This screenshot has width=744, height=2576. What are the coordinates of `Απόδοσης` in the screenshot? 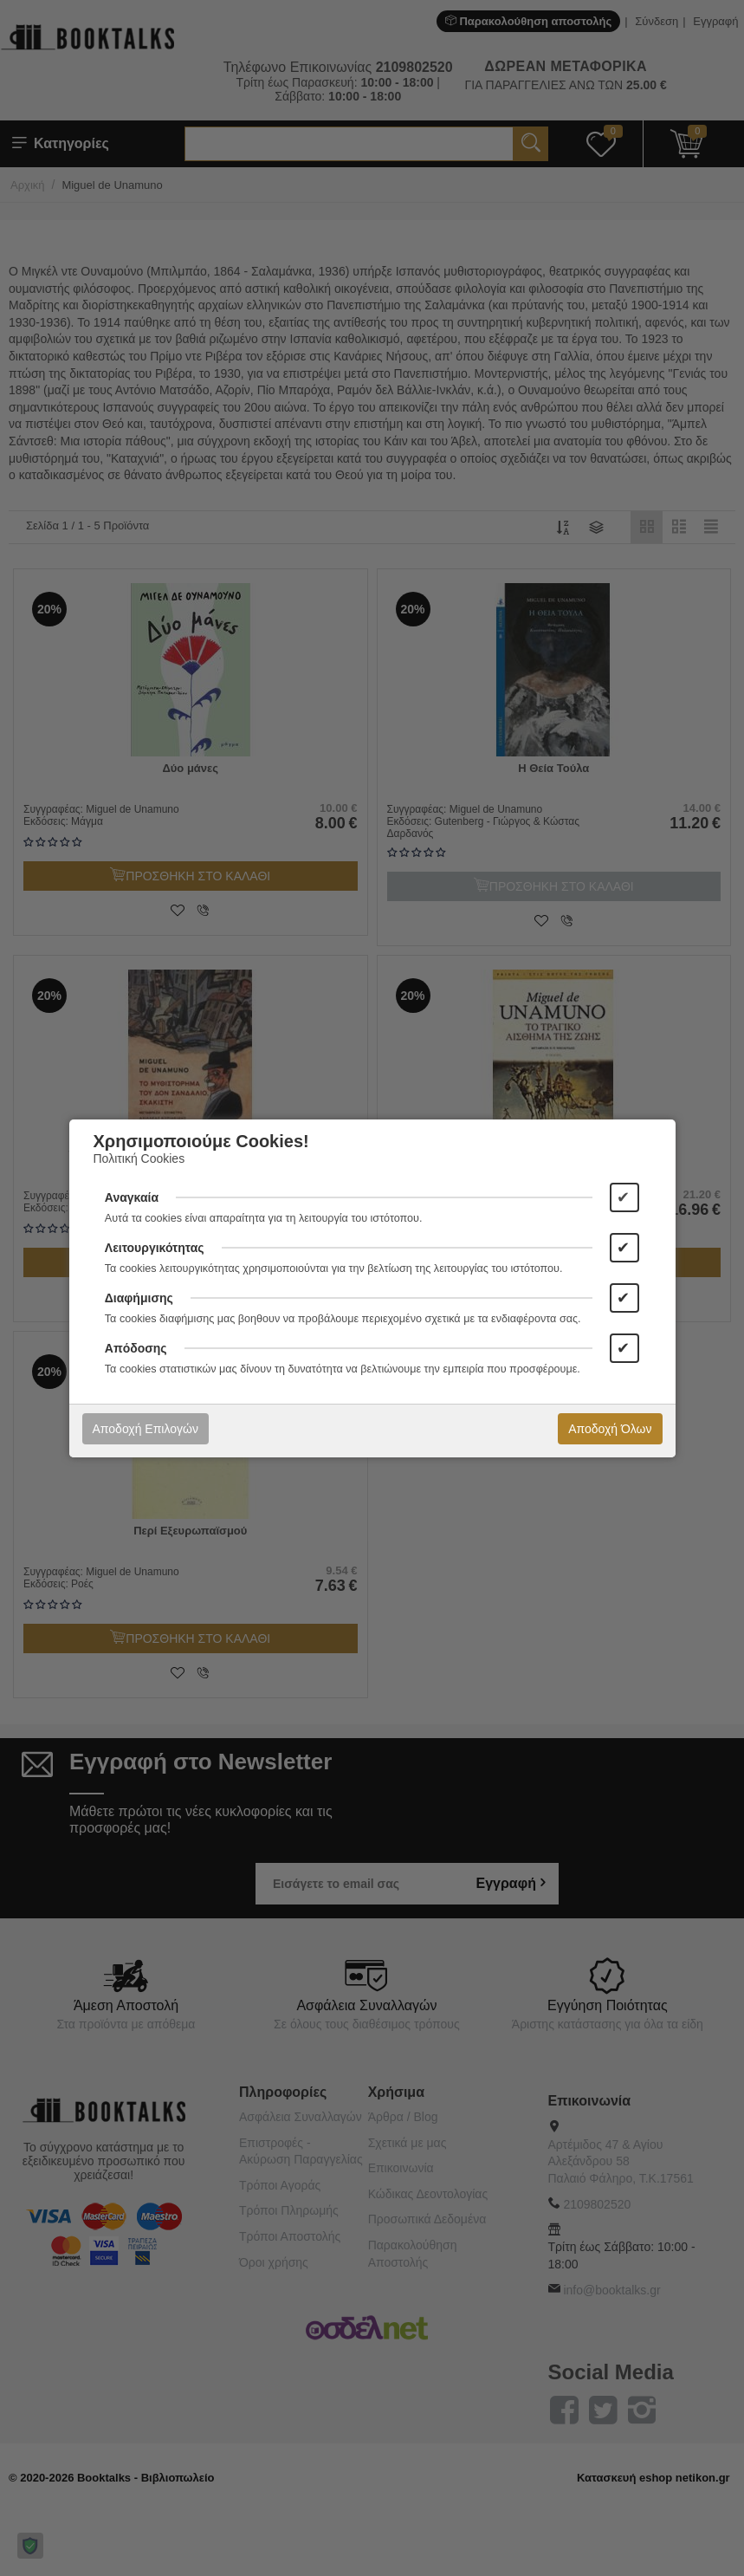 It's located at (136, 1348).